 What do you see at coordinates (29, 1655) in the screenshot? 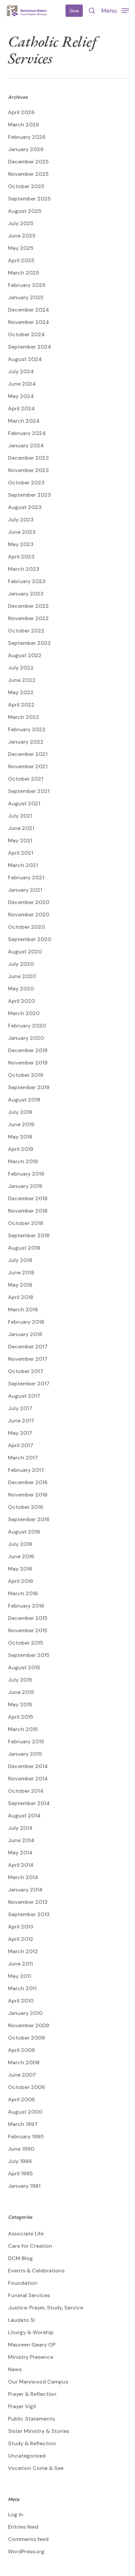
I see `September 2015` at bounding box center [29, 1655].